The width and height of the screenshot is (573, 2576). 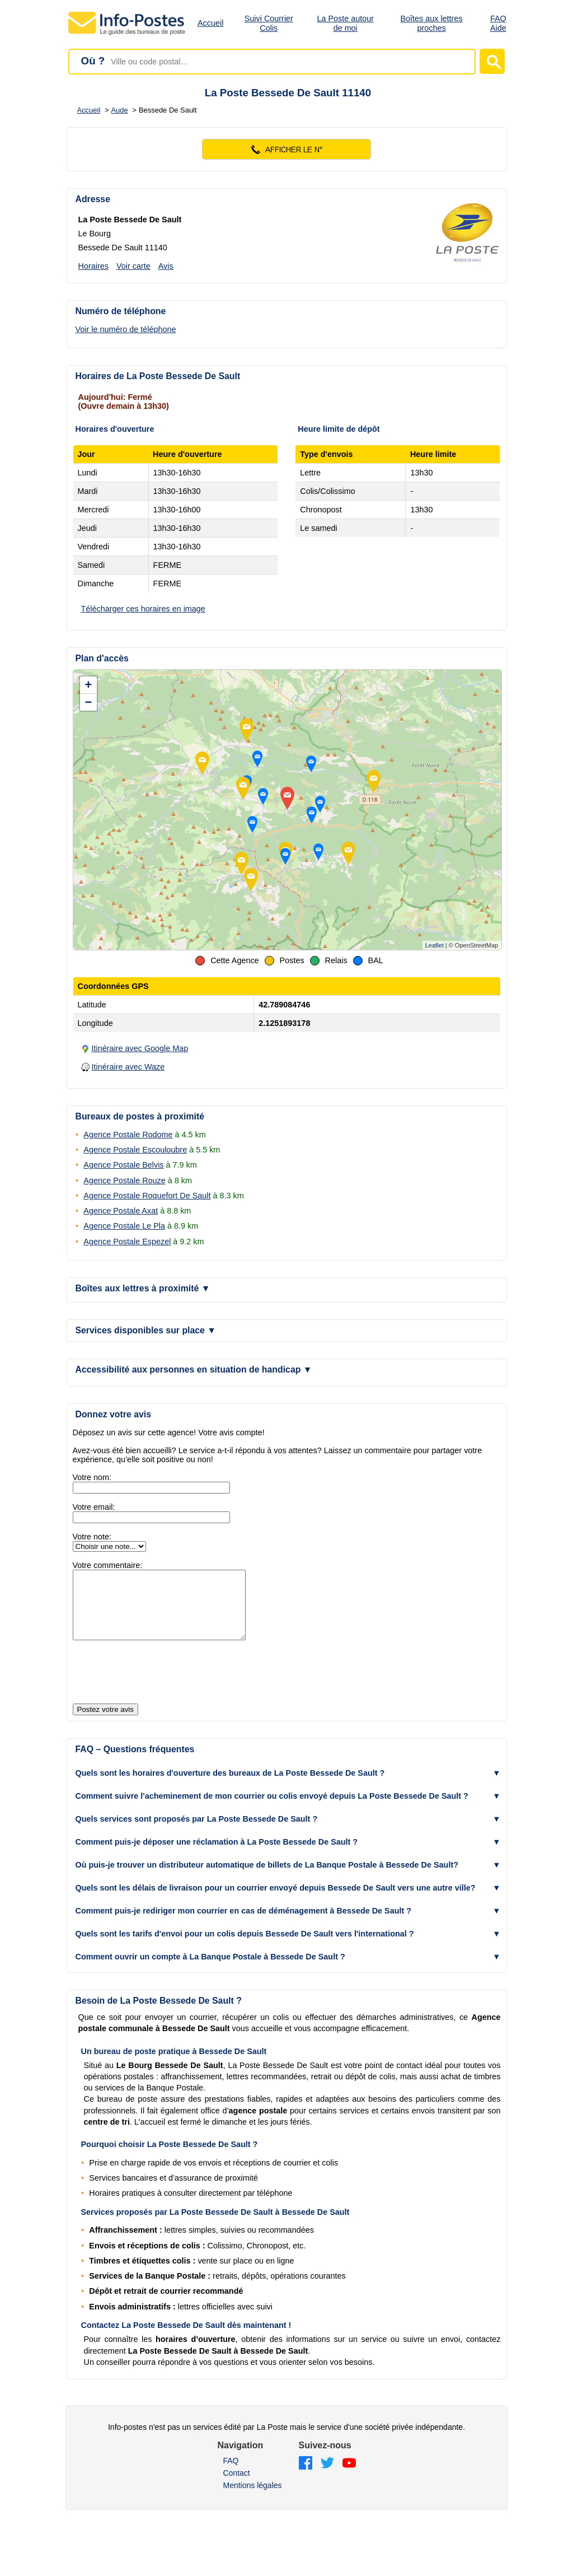 I want to click on − [button], so click(x=88, y=702).